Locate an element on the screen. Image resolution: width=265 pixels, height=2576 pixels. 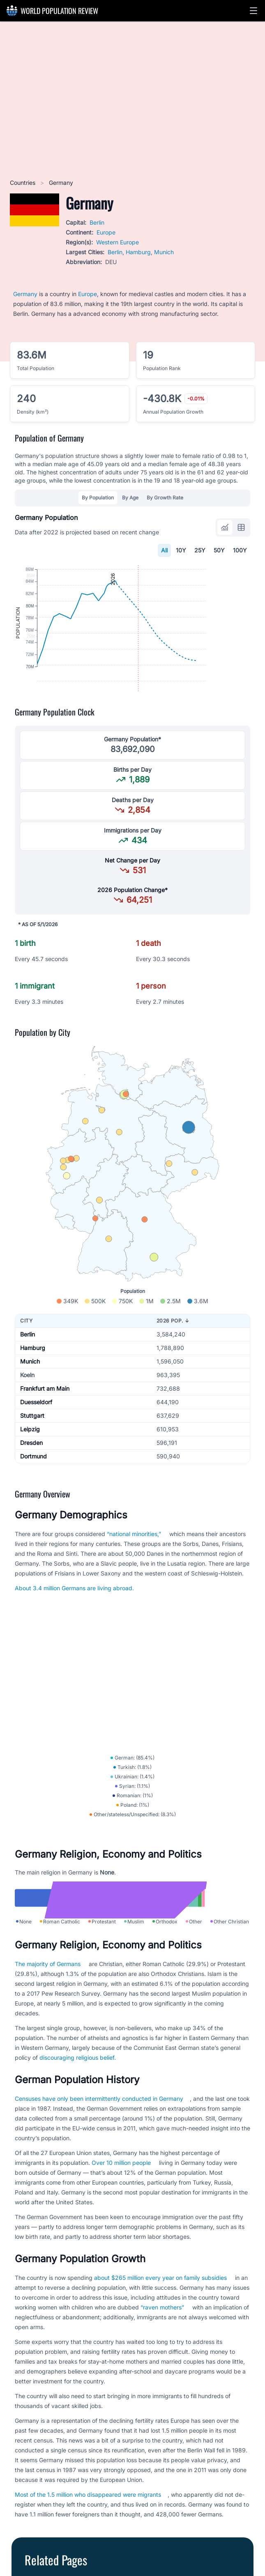
Europe is located at coordinates (106, 232).